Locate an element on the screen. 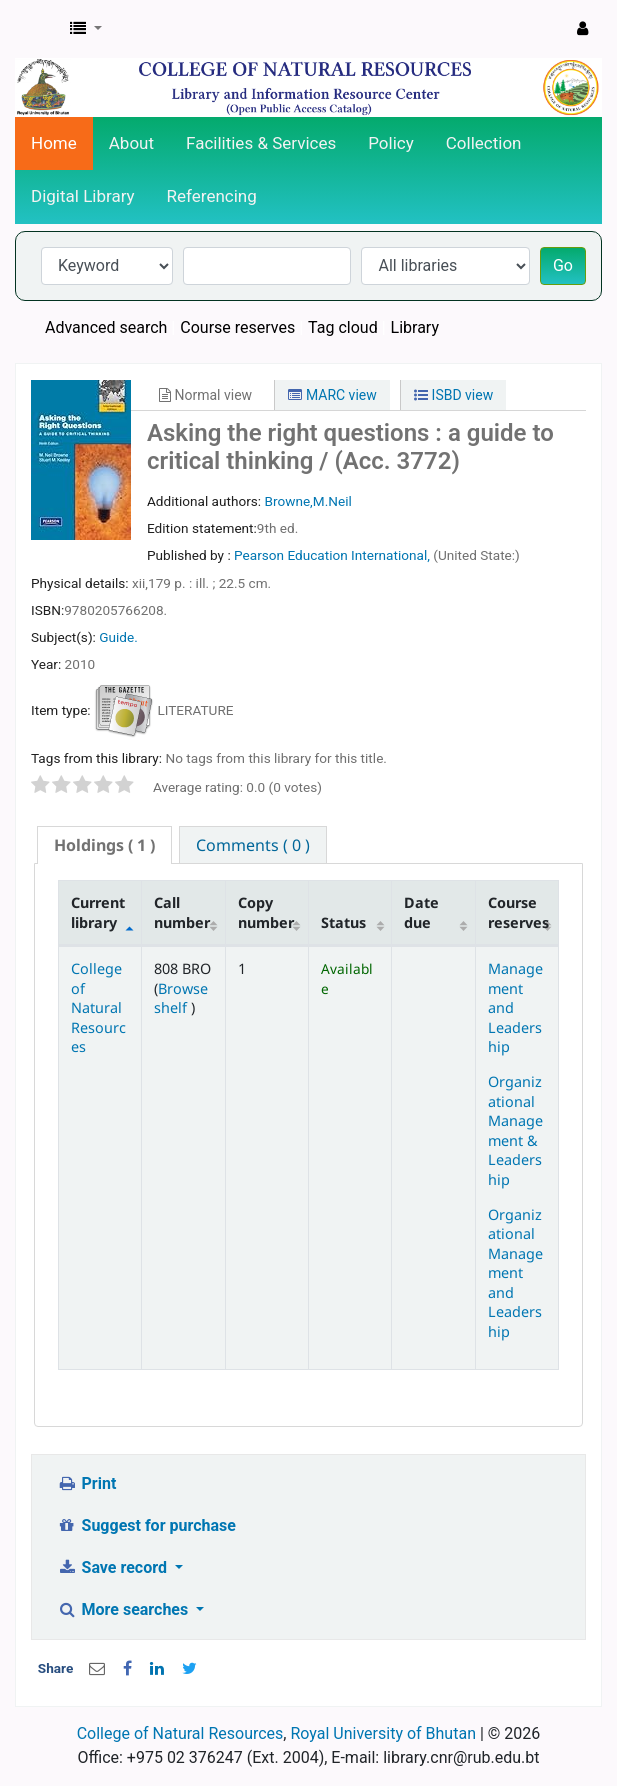 Image resolution: width=617 pixels, height=1786 pixels. Organizational Management & Leadership is located at coordinates (515, 1130).